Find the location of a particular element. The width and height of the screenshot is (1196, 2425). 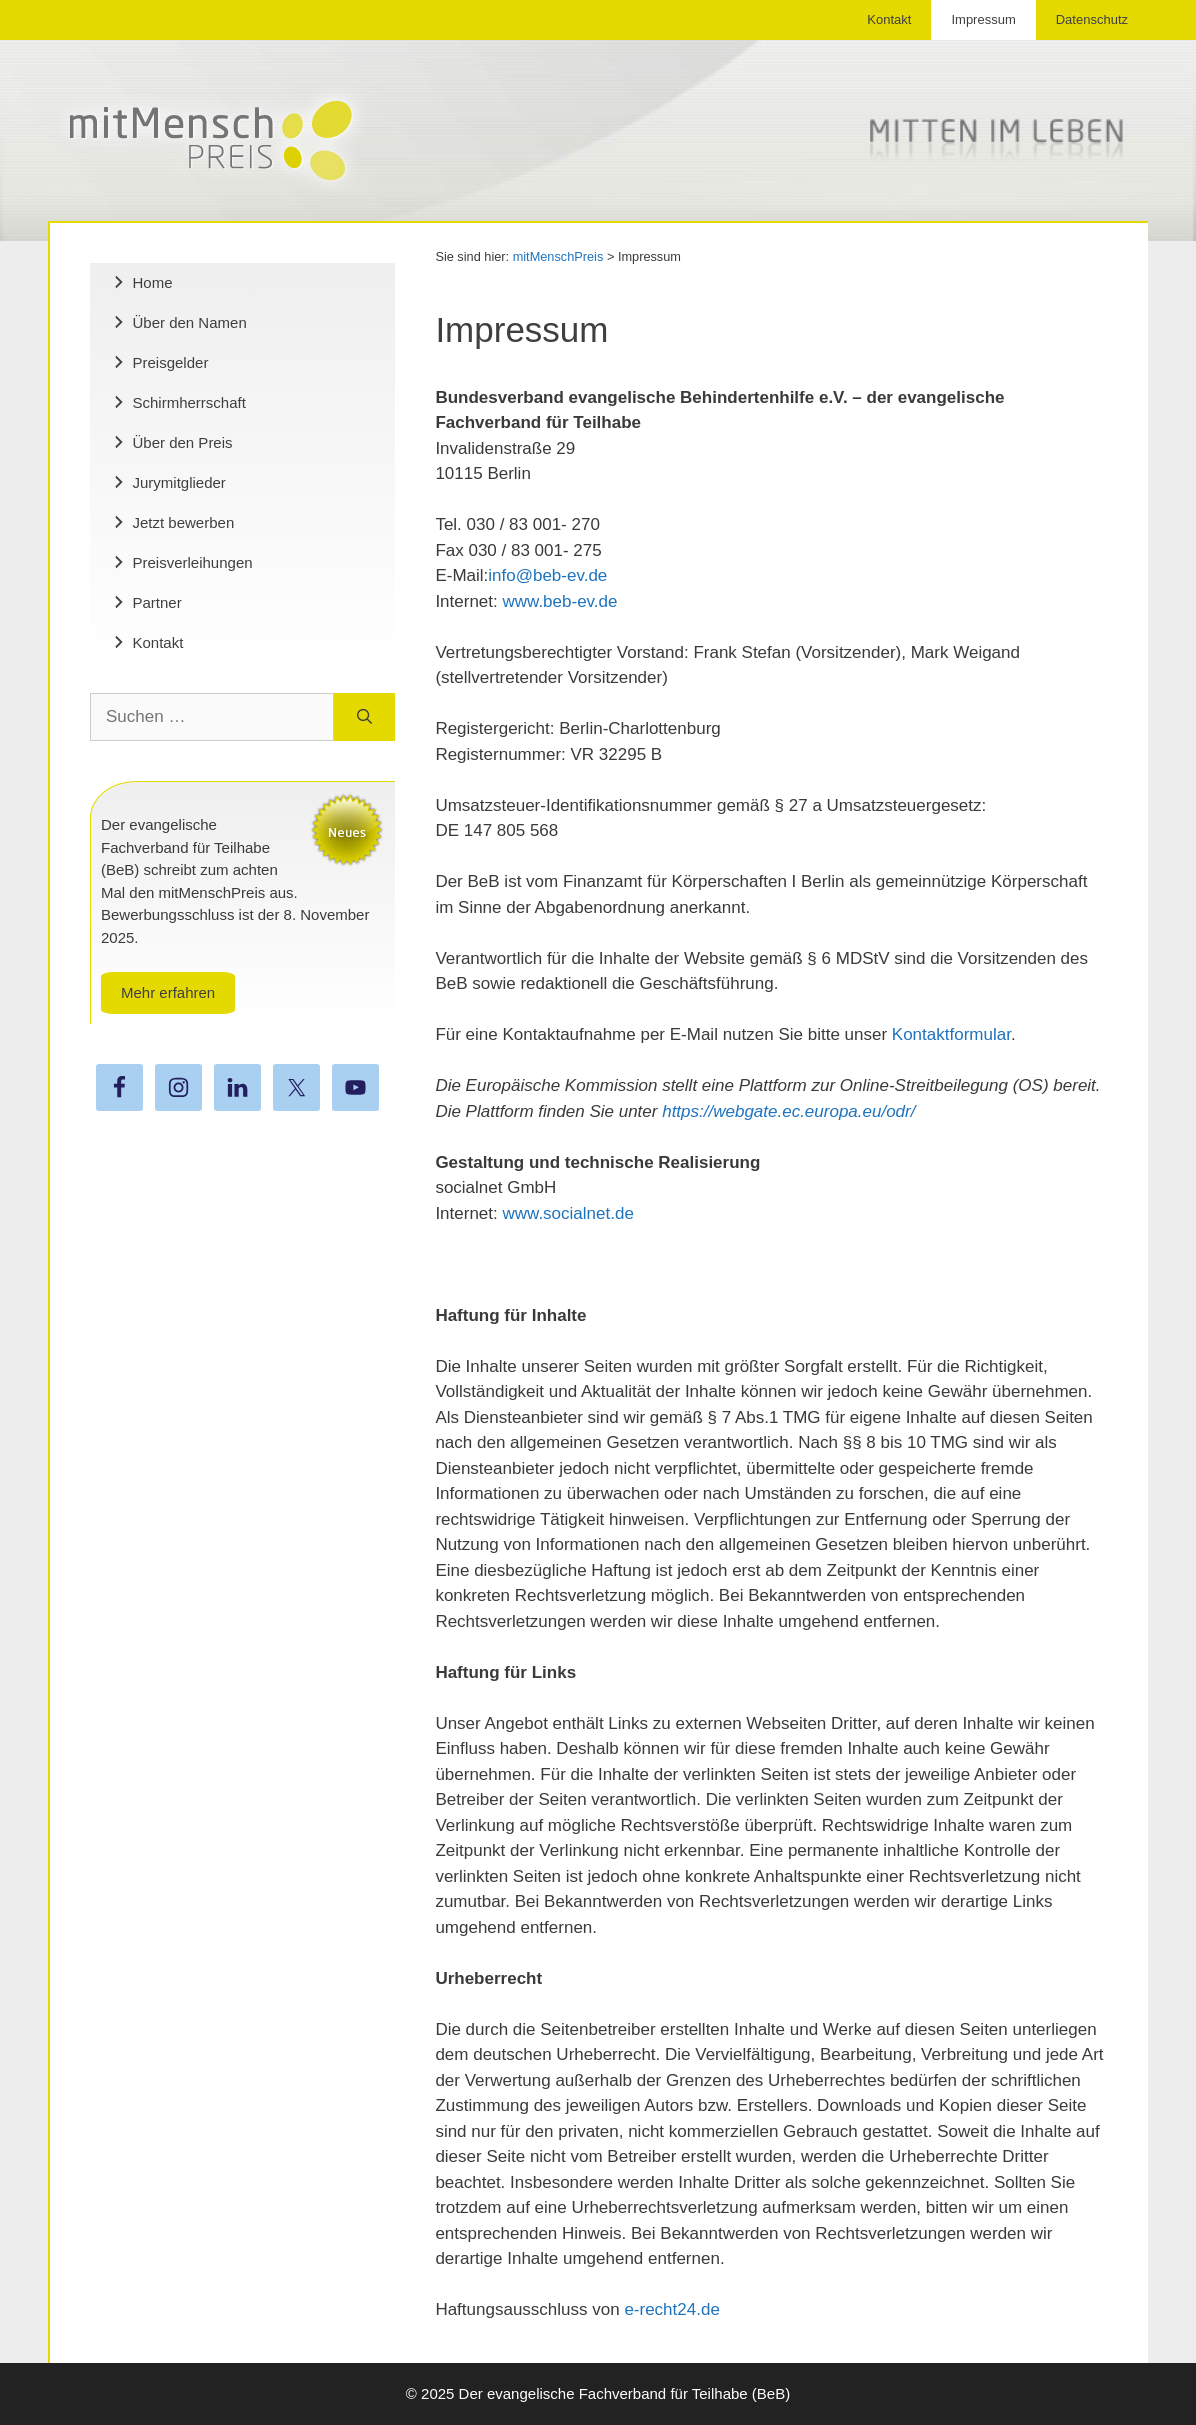

[Suchen] is located at coordinates (364, 717).